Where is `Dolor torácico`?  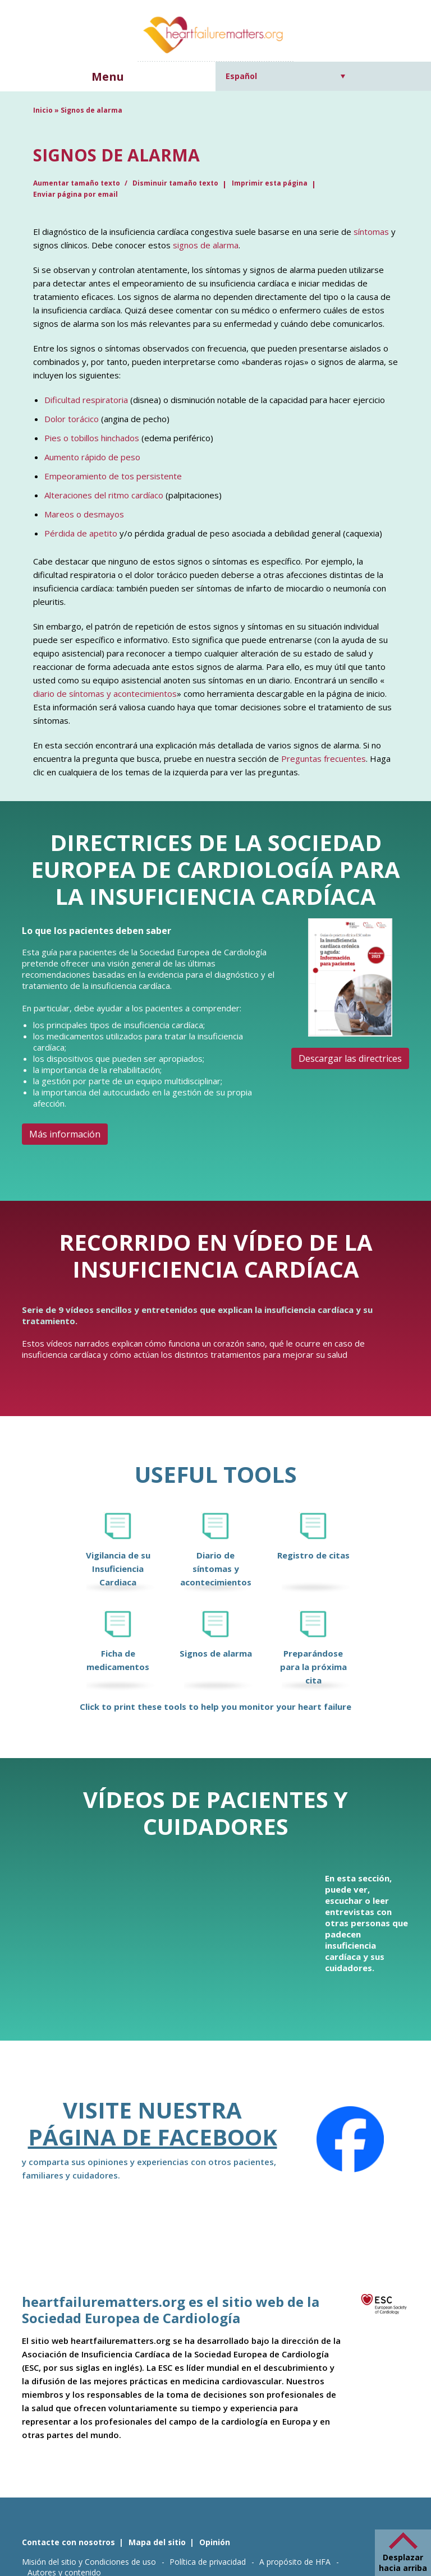 Dolor torácico is located at coordinates (71, 418).